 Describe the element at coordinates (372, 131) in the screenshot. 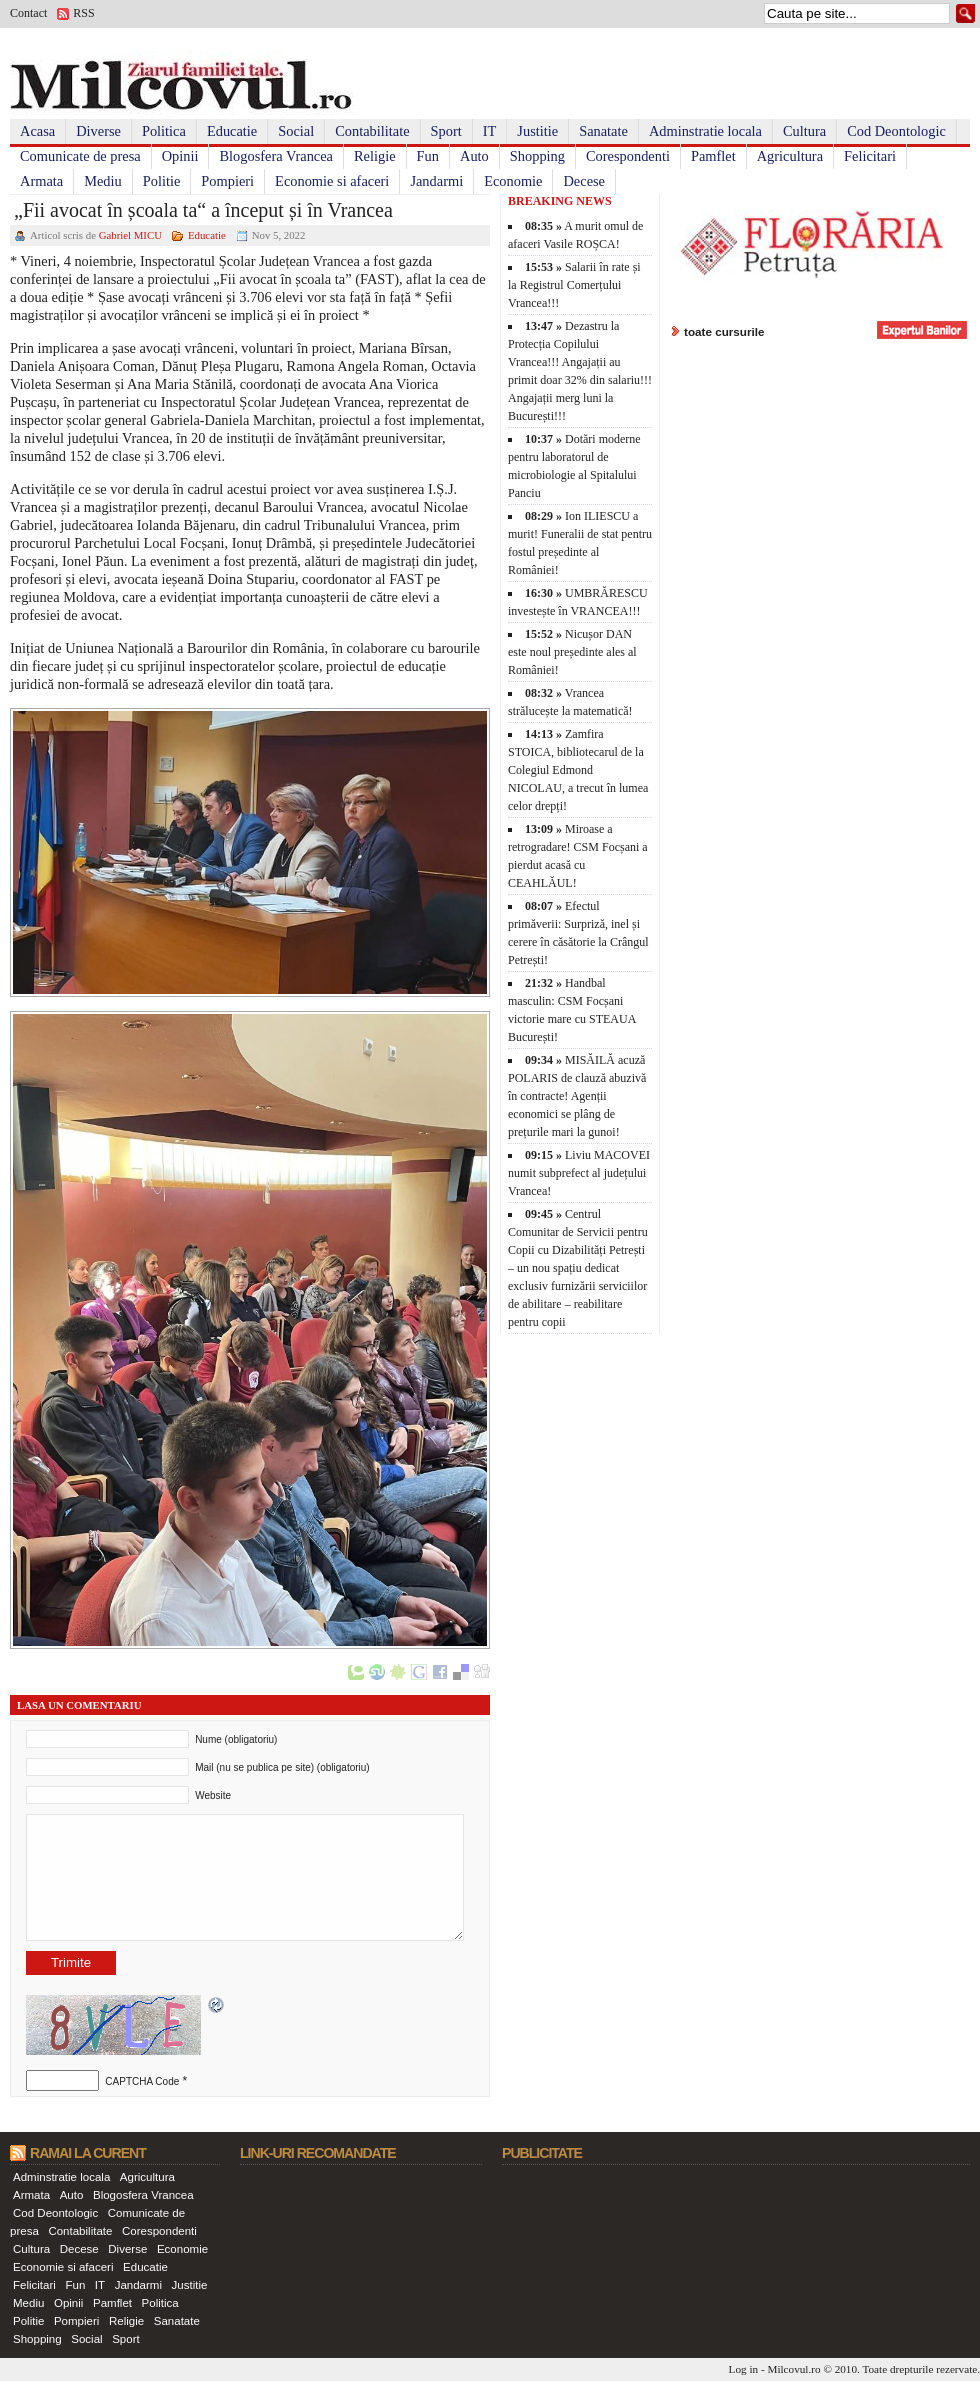

I see `Contabilitate` at that location.